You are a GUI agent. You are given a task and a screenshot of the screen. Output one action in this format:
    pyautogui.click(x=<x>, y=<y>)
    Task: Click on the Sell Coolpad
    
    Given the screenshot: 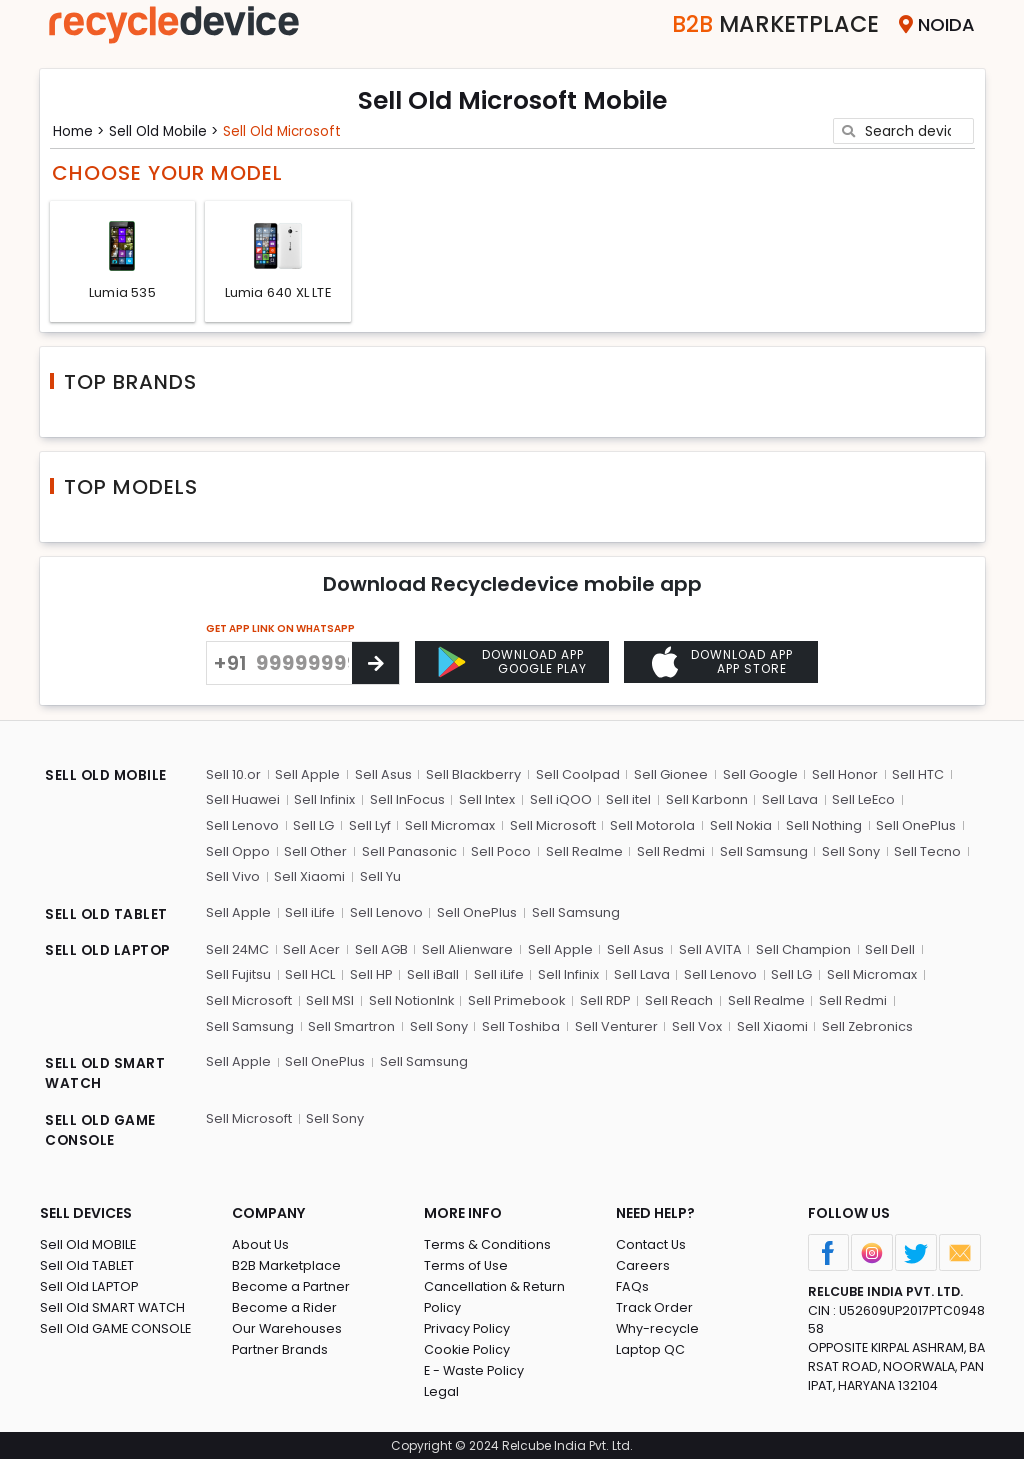 What is the action you would take?
    pyautogui.click(x=576, y=775)
    